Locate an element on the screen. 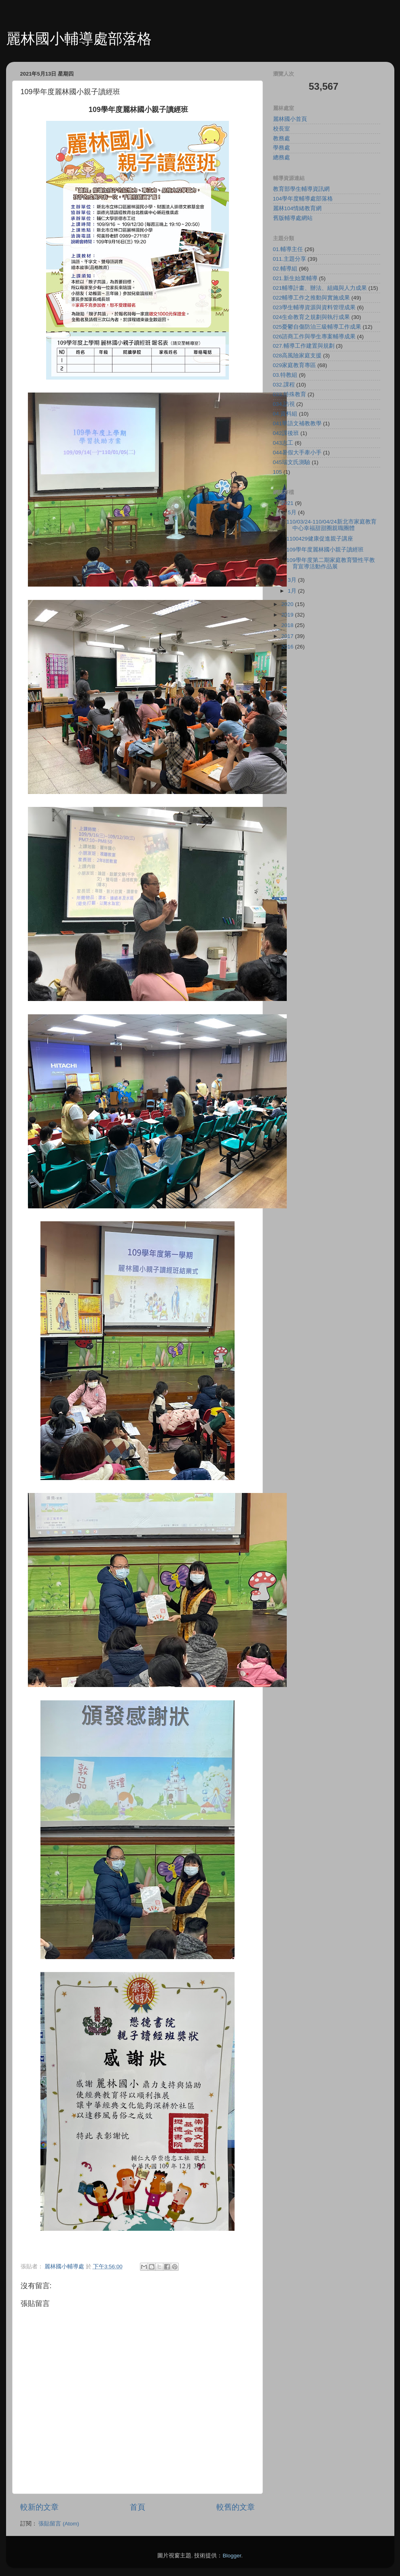 This screenshot has width=400, height=2576. 109學年度麗林國小親子讀經班 is located at coordinates (325, 550).